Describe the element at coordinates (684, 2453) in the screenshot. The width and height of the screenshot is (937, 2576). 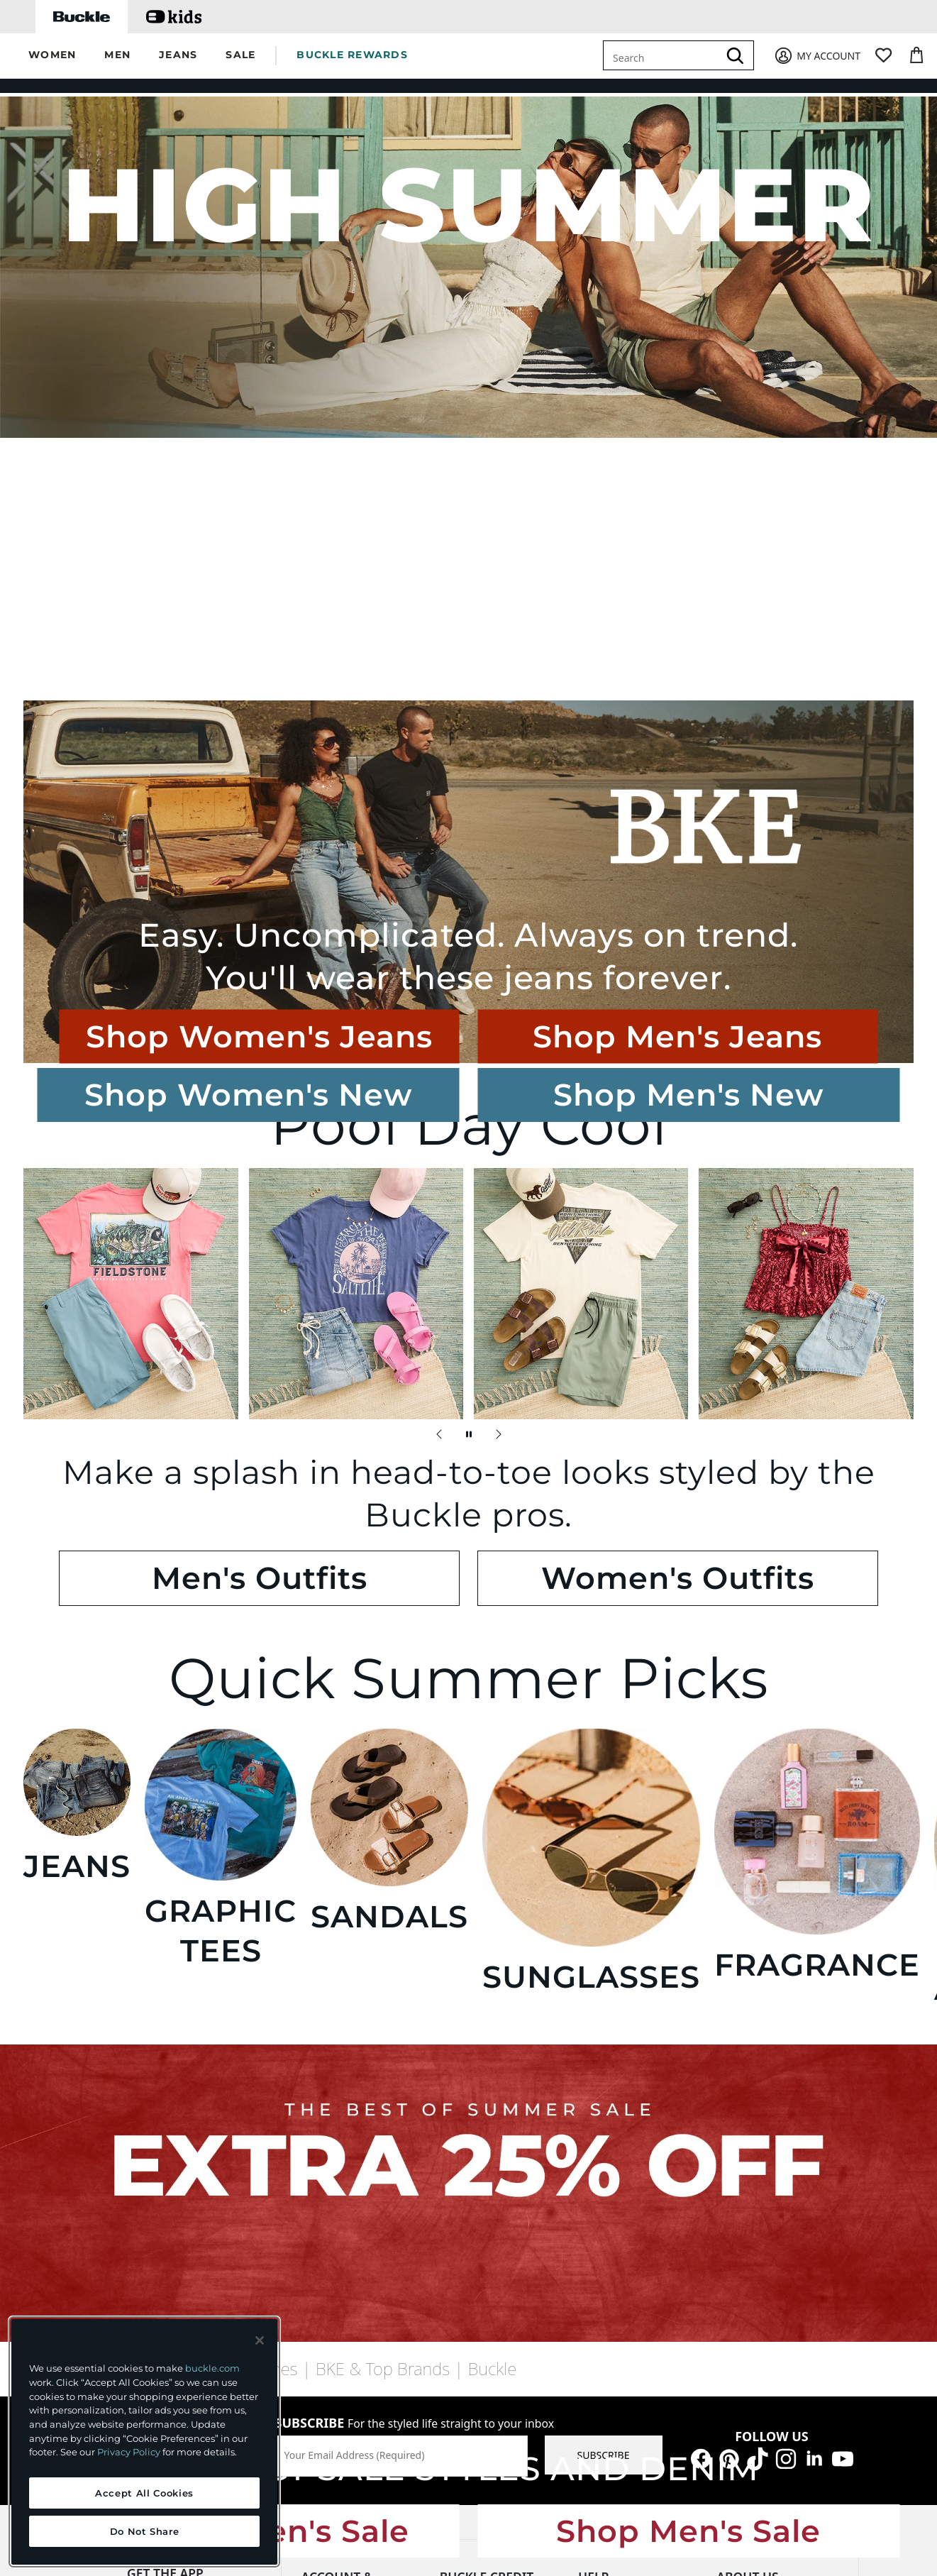
I see `Cookie Preferences` at that location.